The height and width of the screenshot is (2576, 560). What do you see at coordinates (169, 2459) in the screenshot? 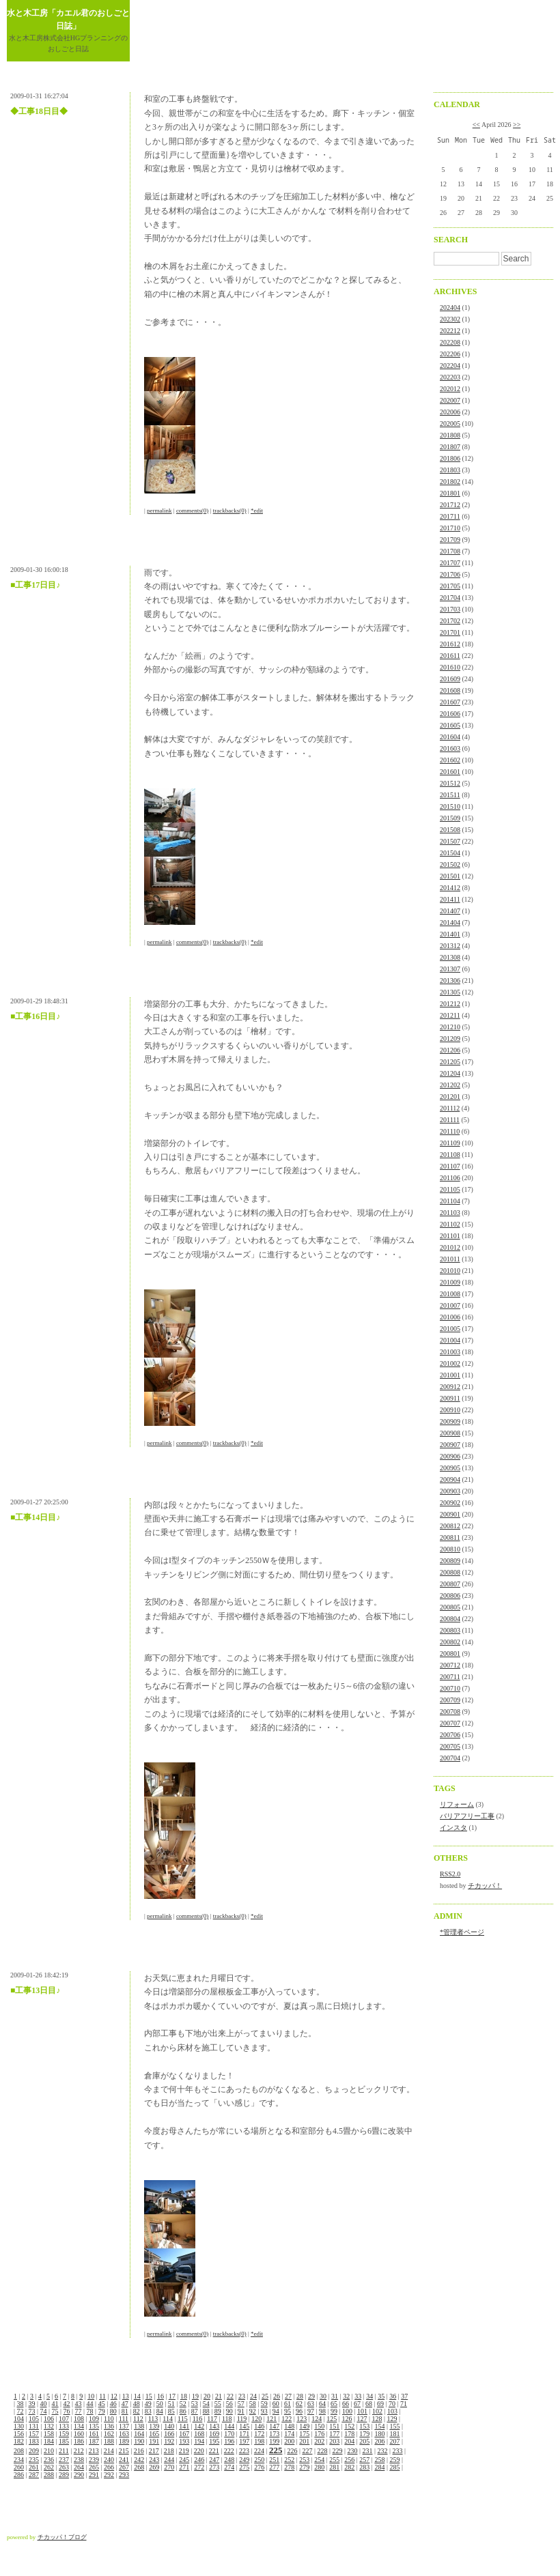
I see `244` at bounding box center [169, 2459].